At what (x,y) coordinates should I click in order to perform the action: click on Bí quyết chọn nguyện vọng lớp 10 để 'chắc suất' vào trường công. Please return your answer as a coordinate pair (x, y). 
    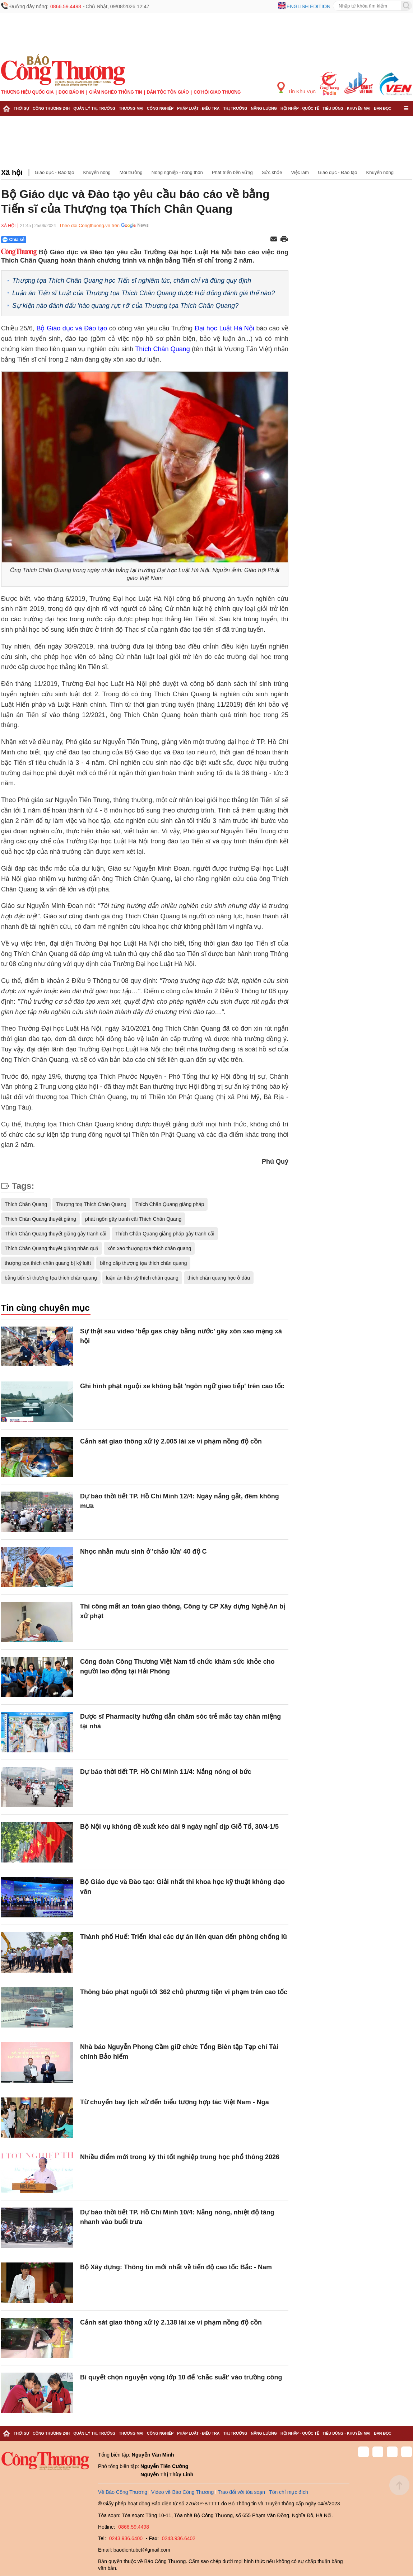
    Looking at the image, I should click on (181, 2377).